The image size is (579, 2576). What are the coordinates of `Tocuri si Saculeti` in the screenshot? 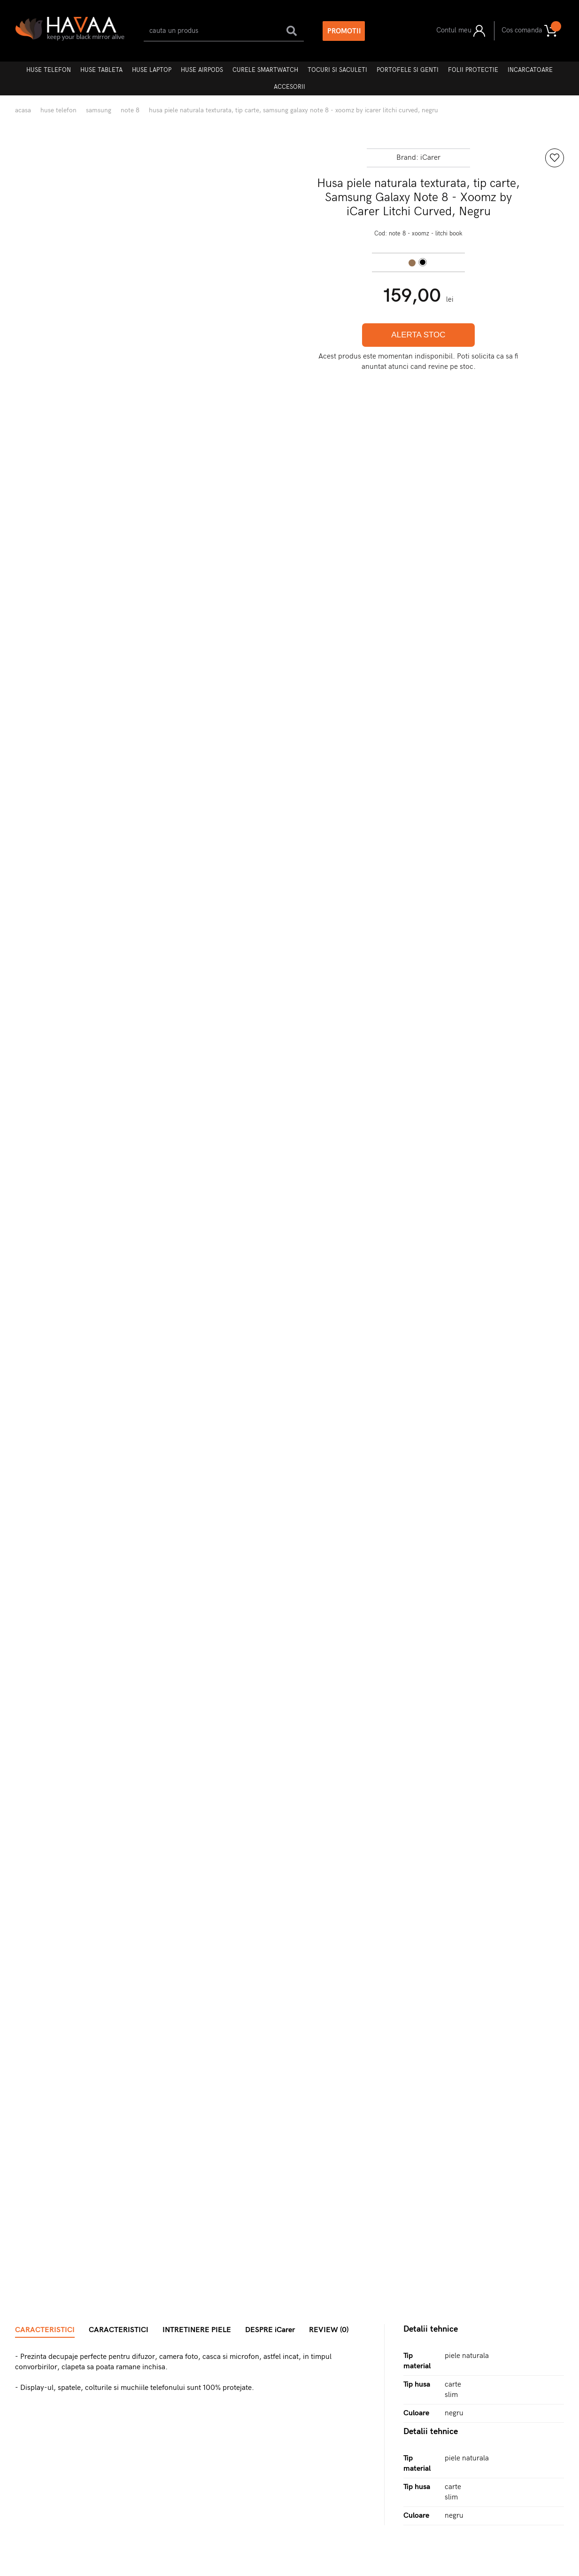 It's located at (337, 70).